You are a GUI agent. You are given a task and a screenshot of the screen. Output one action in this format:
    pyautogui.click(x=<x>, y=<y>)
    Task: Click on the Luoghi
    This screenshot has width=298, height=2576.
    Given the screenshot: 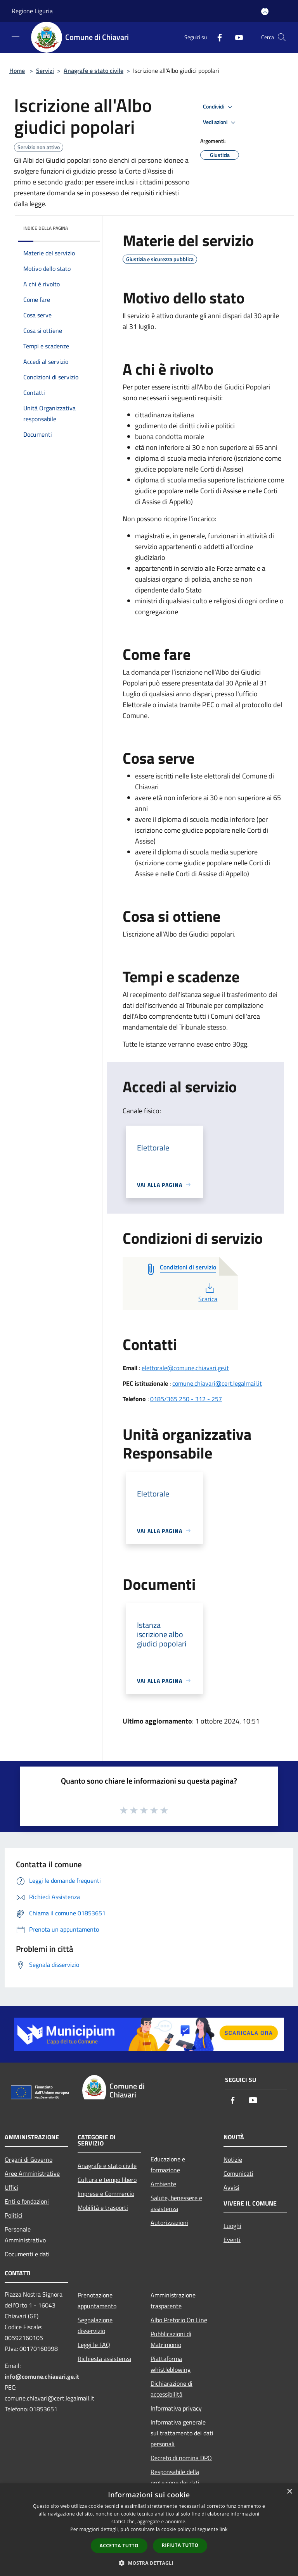 What is the action you would take?
    pyautogui.click(x=232, y=2225)
    